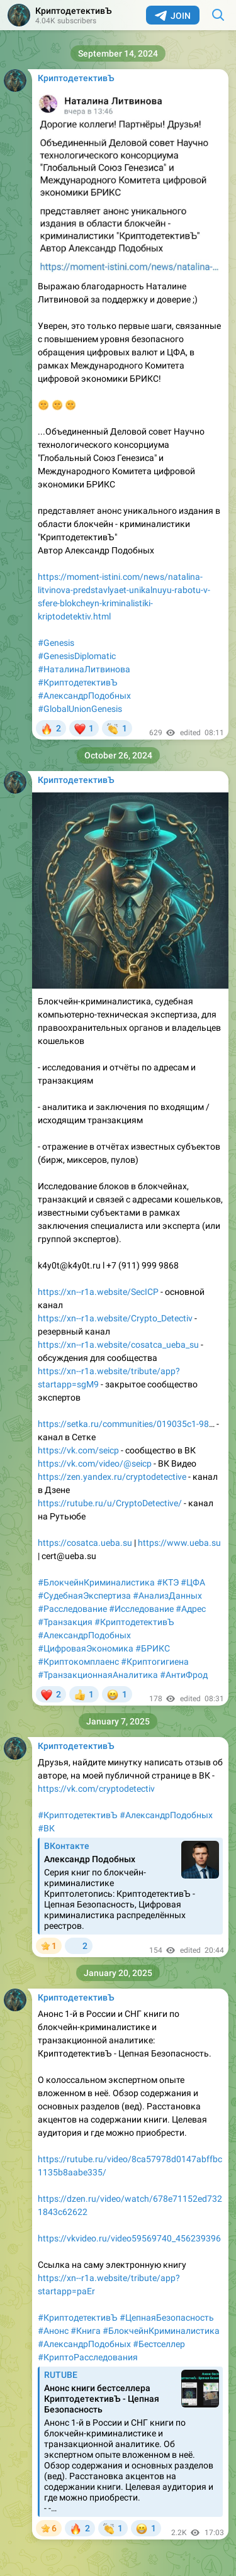 The image size is (236, 2576). What do you see at coordinates (77, 656) in the screenshot?
I see `#GenesisDiplomatic` at bounding box center [77, 656].